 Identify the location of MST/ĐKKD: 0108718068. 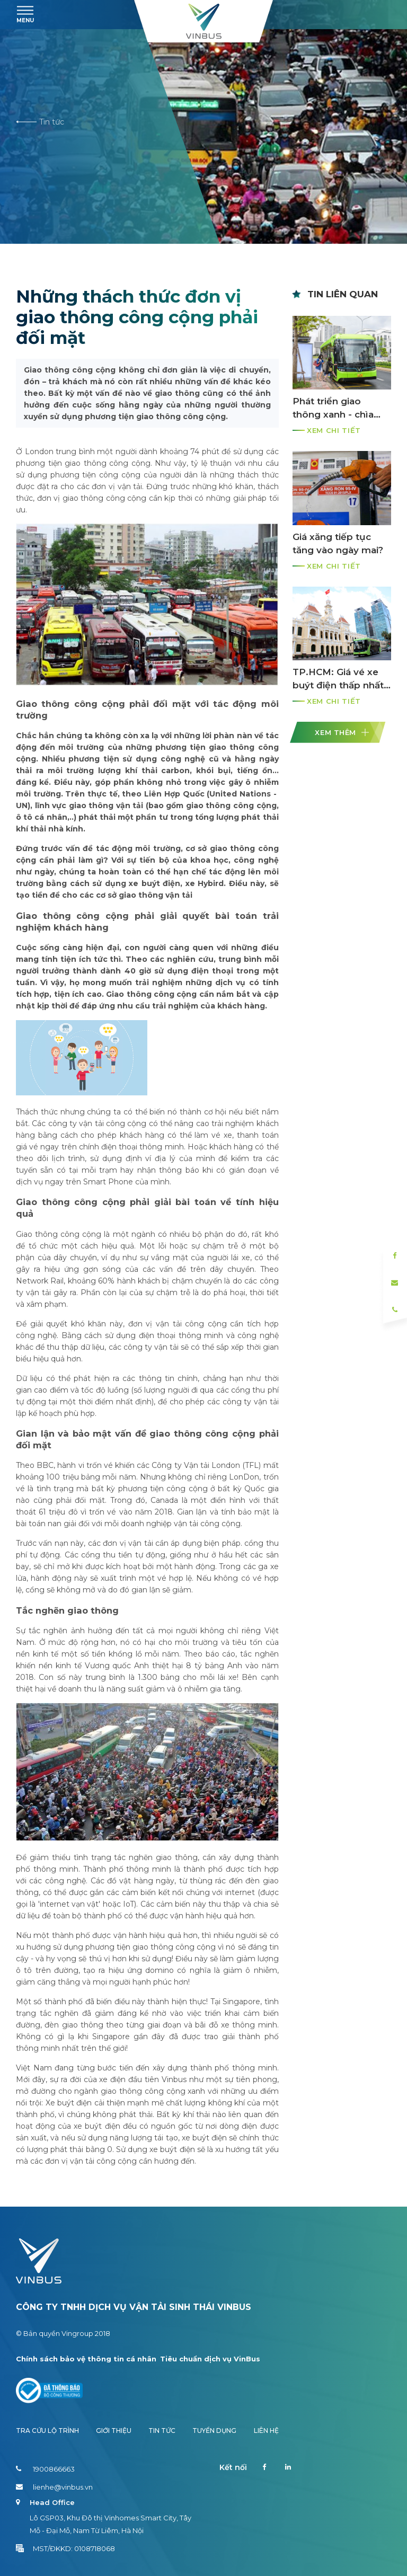
(65, 2548).